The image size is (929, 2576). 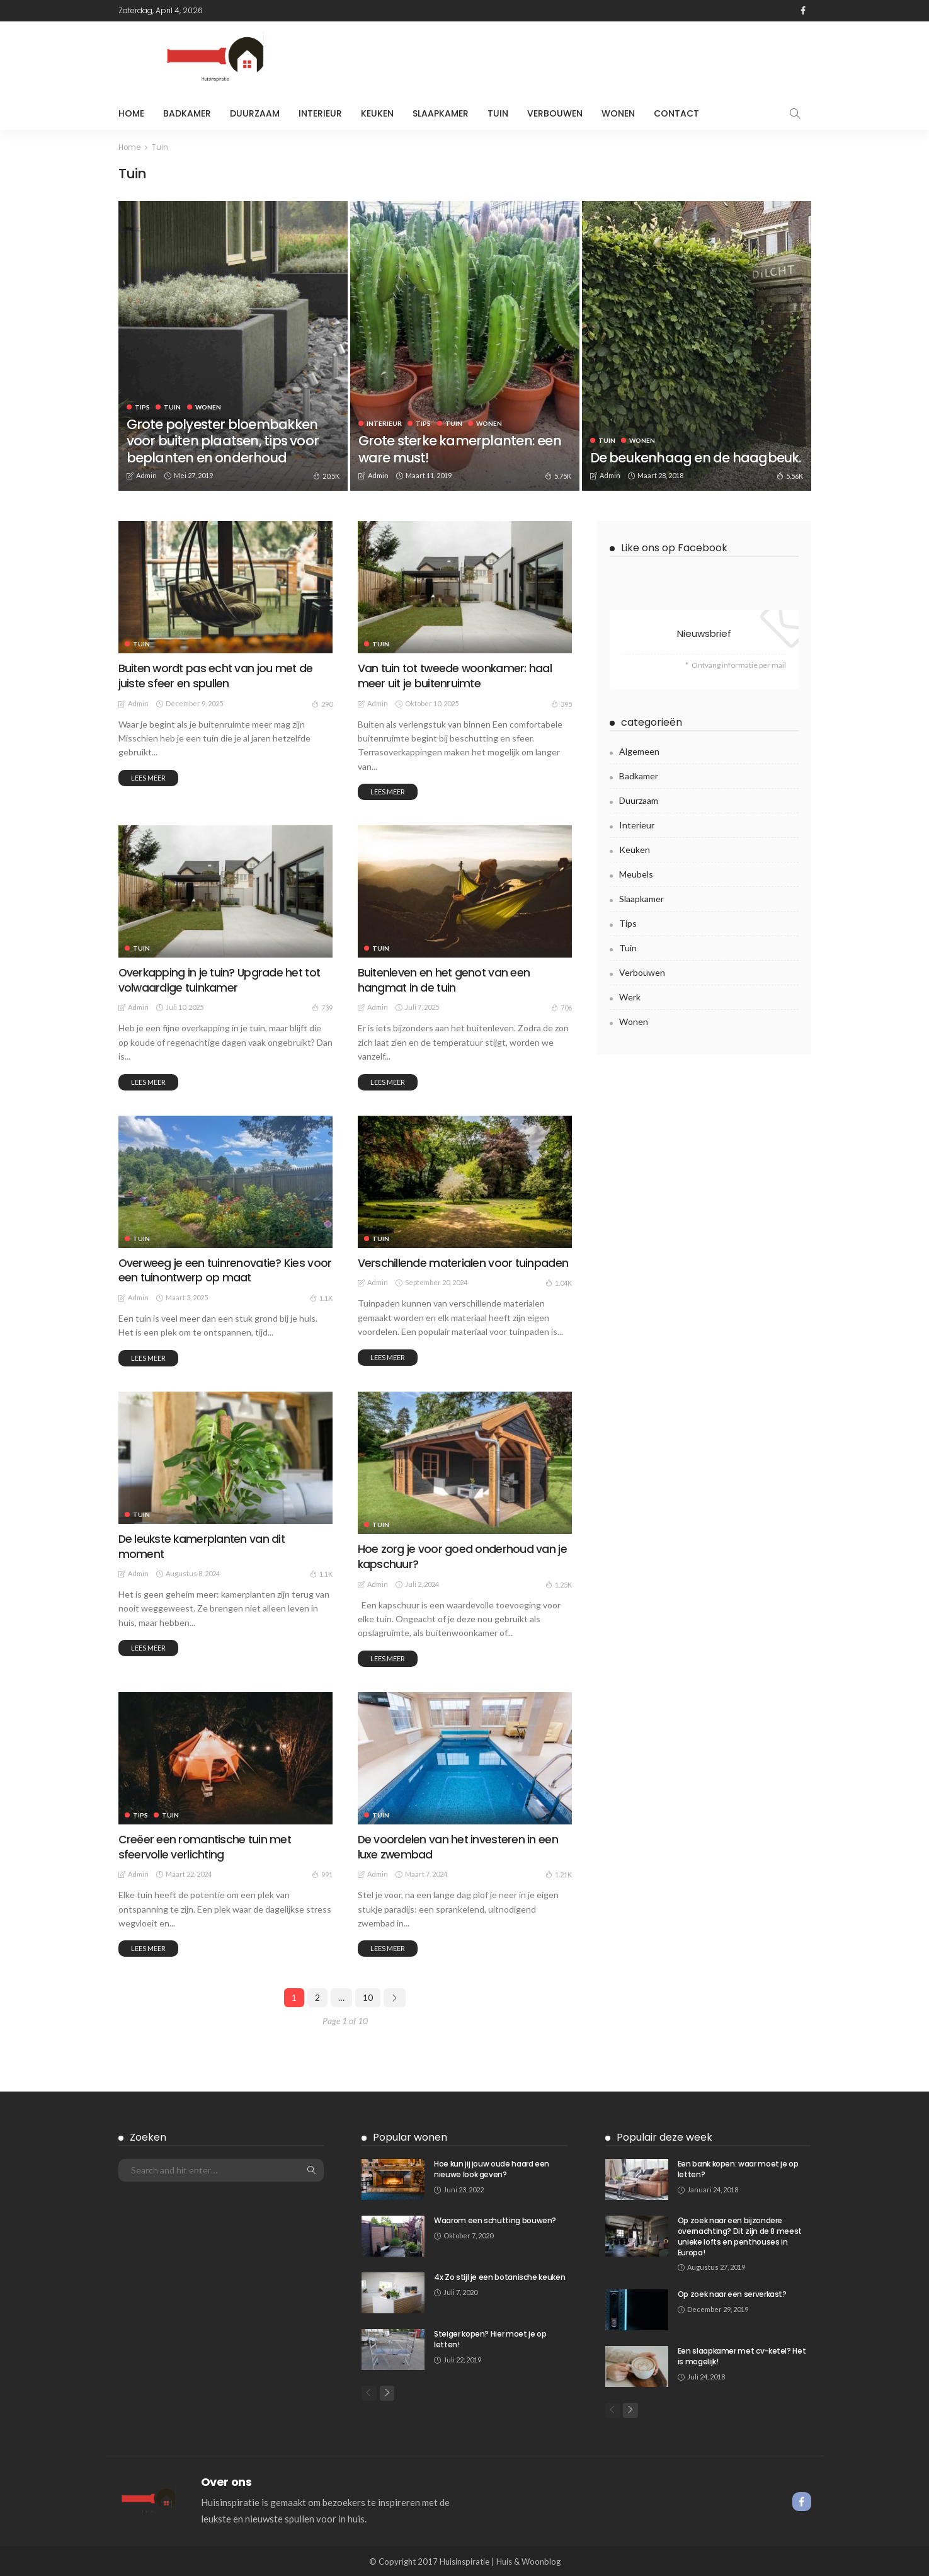 I want to click on De beukenhaag en de haagbeuk., so click(x=662, y=449).